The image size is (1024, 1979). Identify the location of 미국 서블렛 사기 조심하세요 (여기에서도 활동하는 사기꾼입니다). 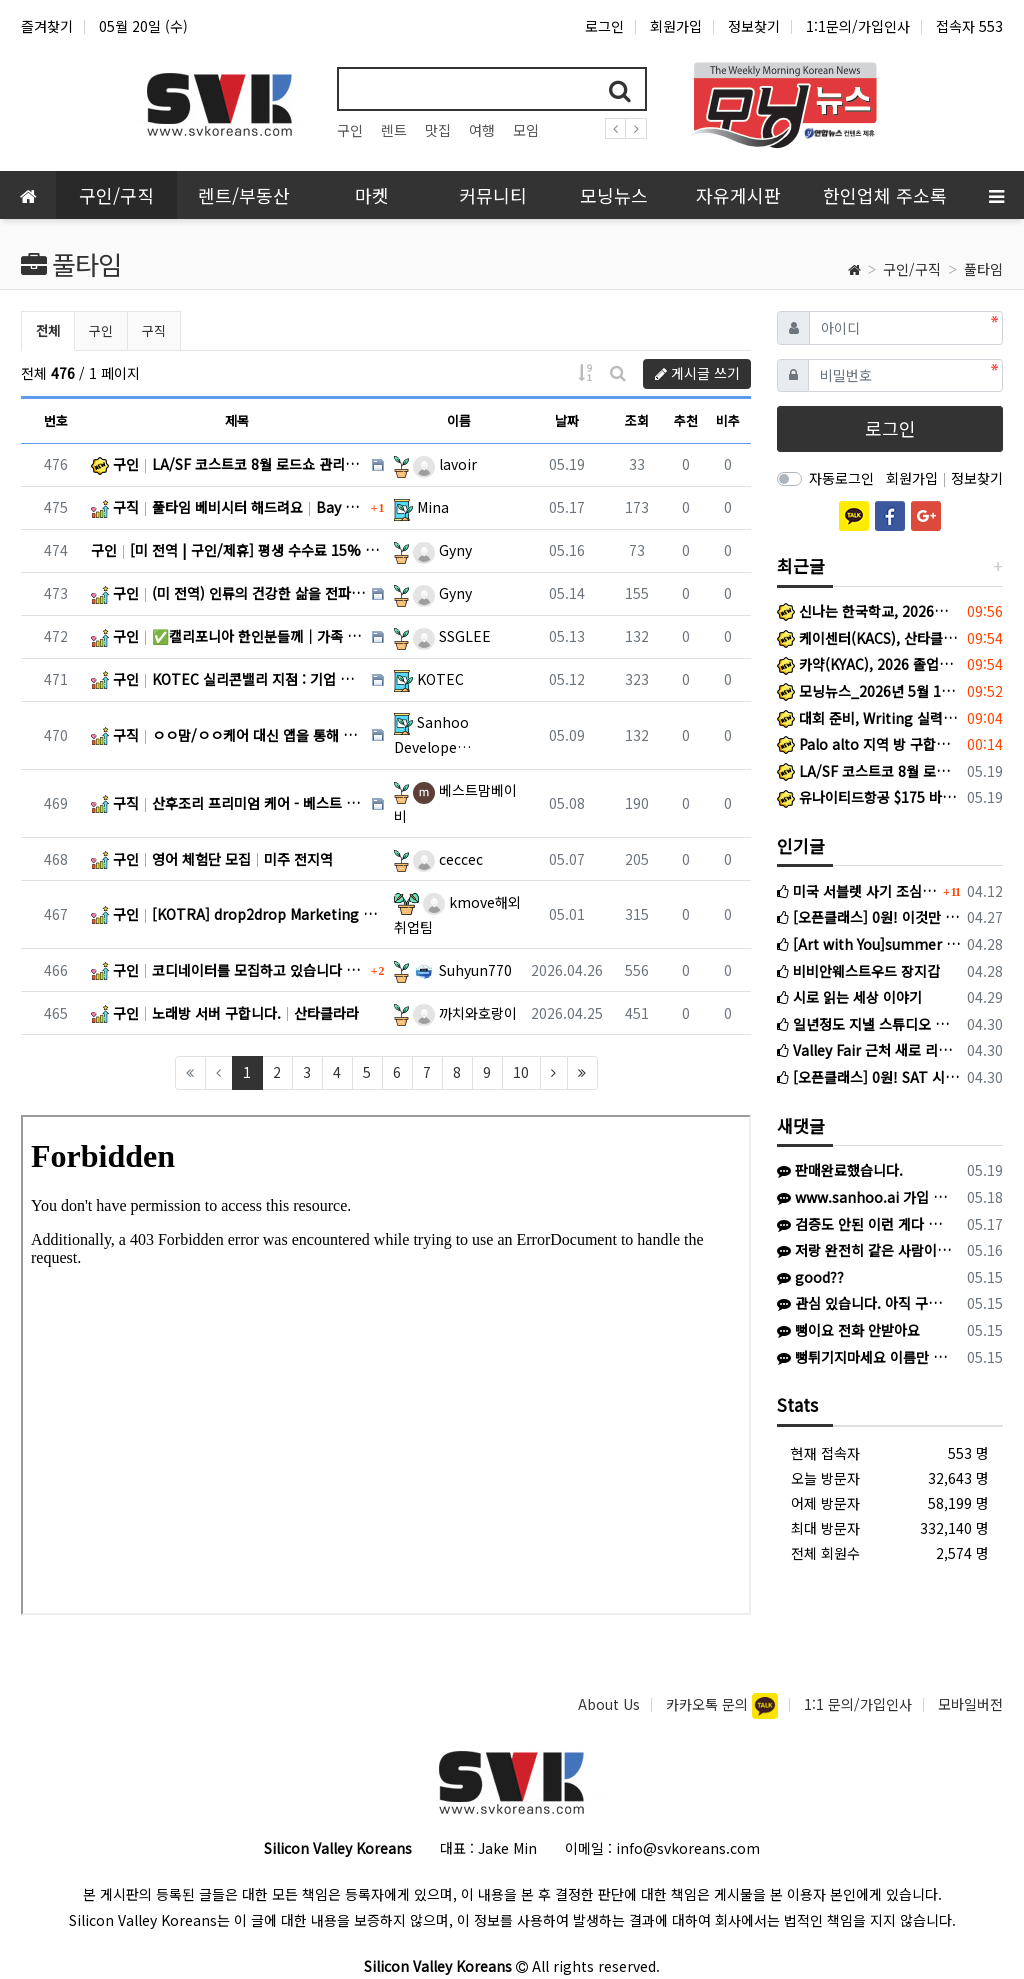
(857, 891).